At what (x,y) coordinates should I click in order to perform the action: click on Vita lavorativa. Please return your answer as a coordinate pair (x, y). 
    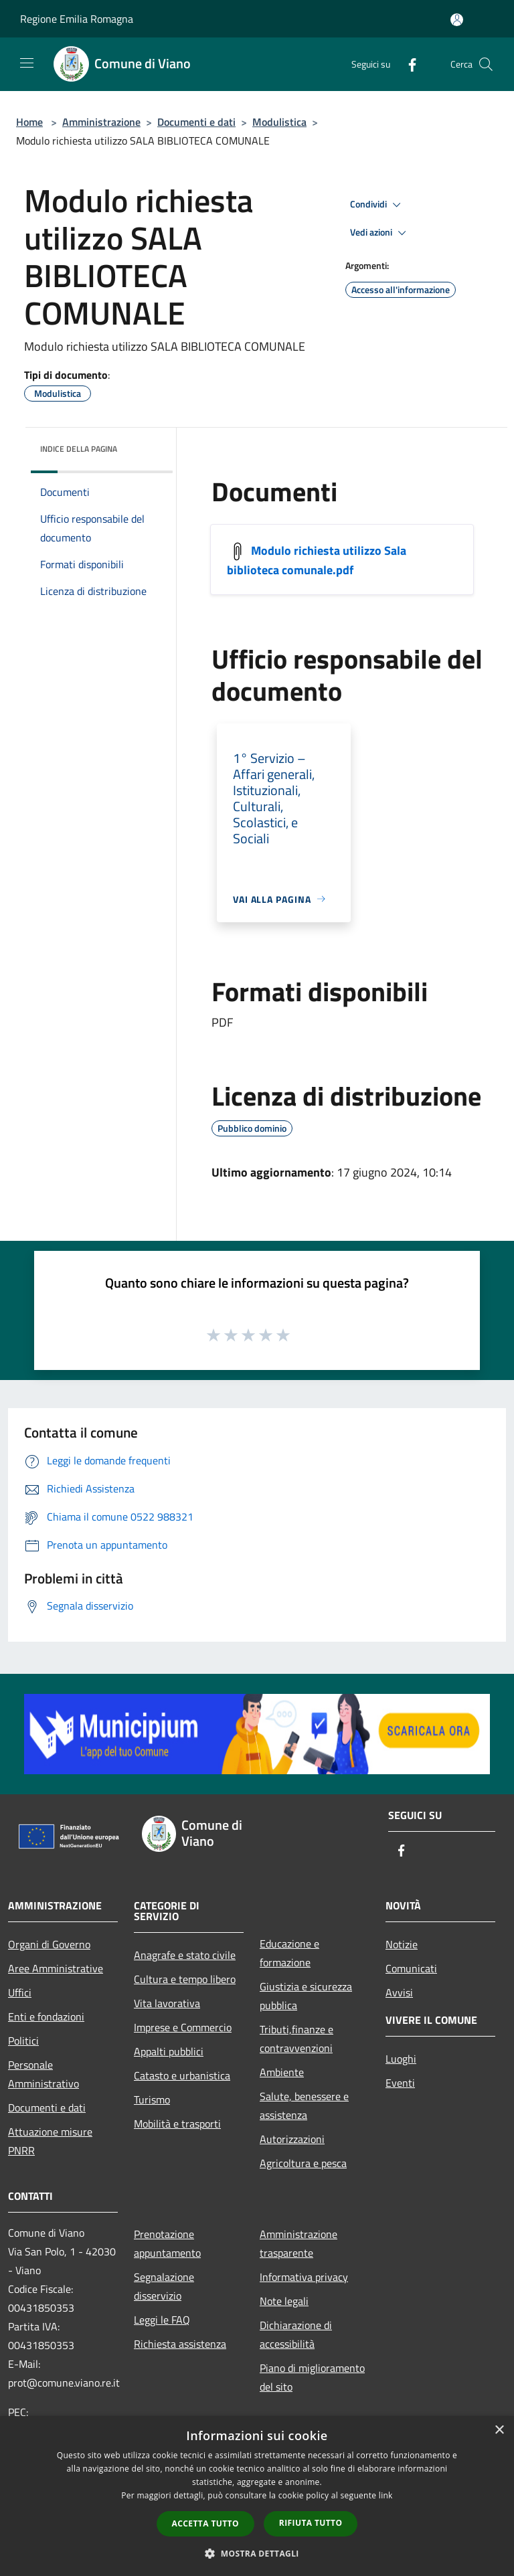
    Looking at the image, I should click on (167, 2003).